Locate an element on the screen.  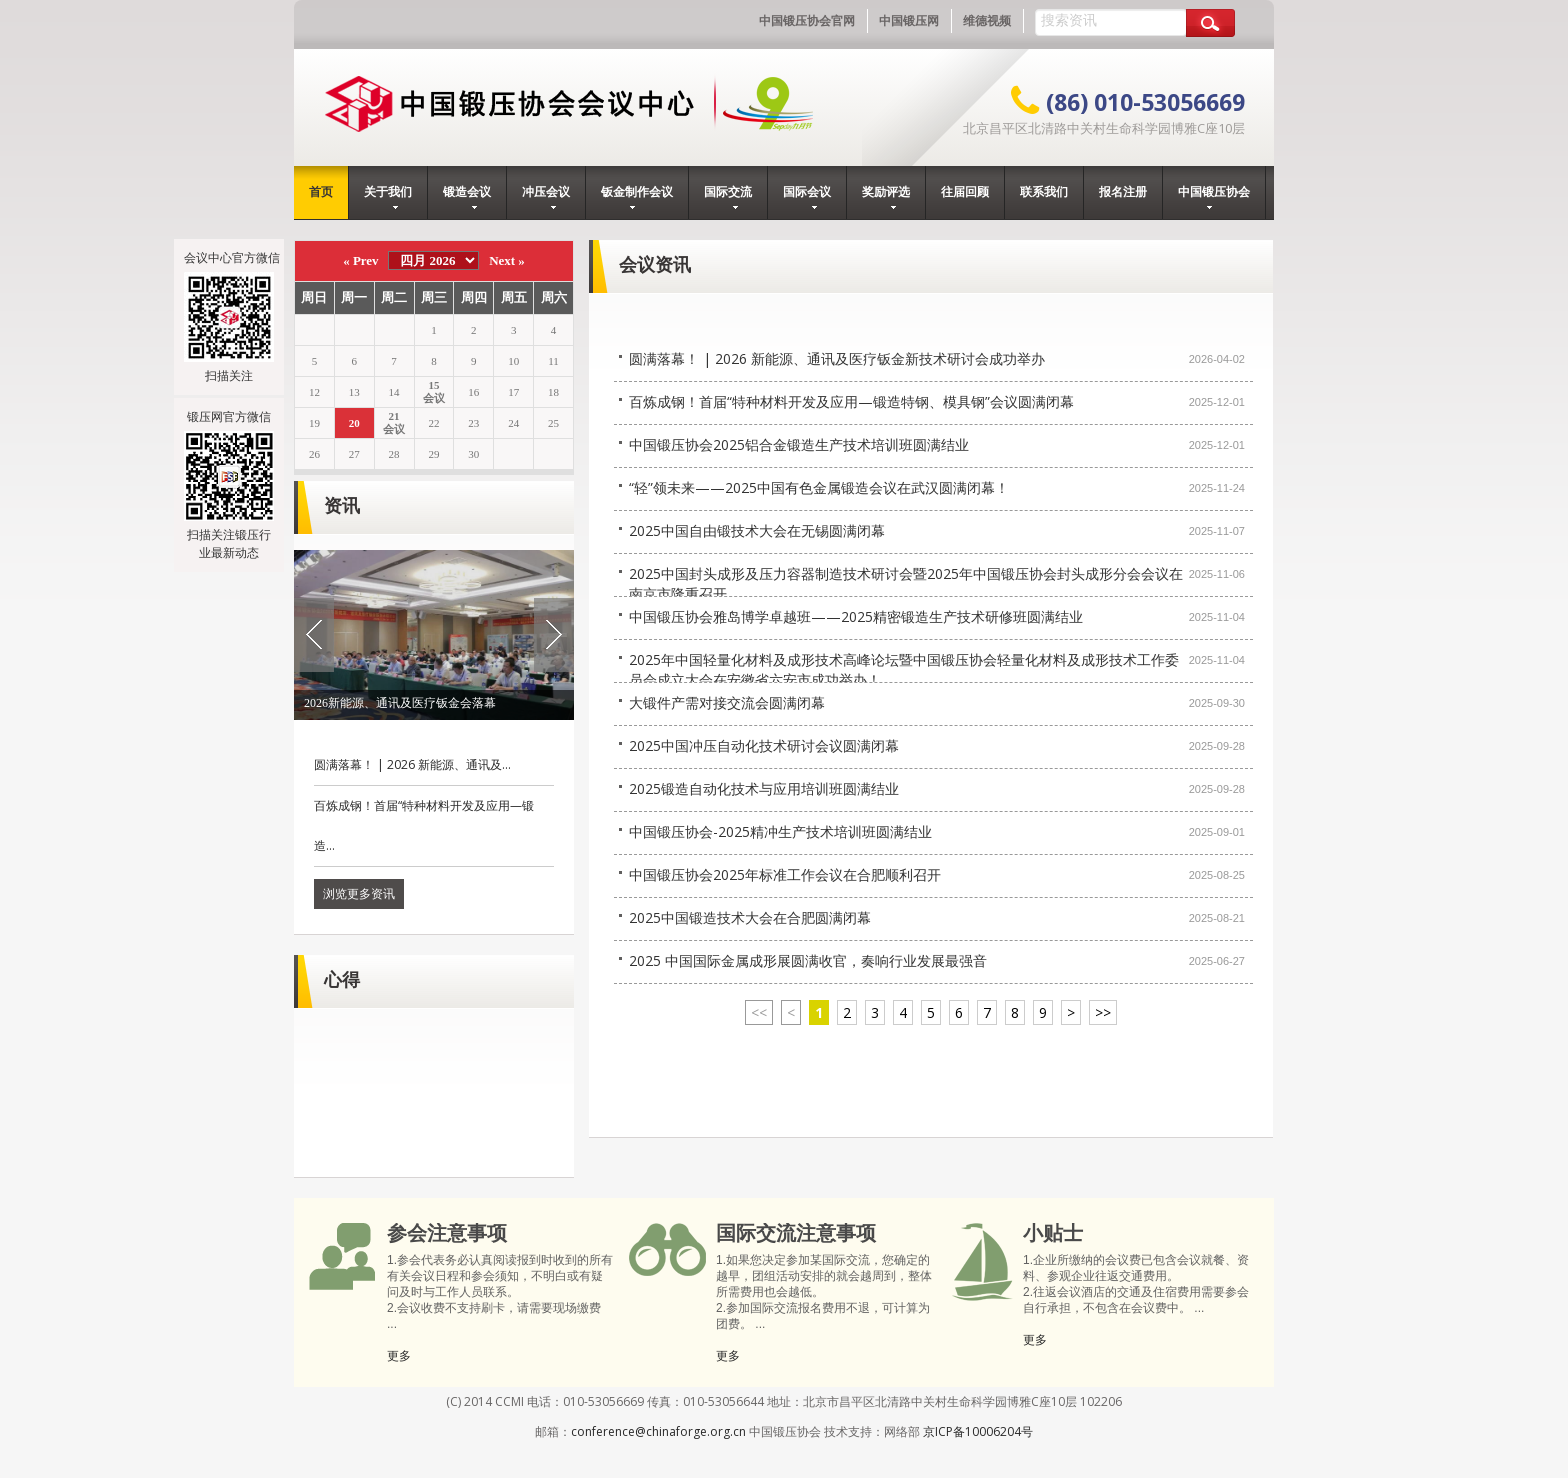
2025中国自由锻技术大会在无锡圆满闭幕 is located at coordinates (757, 530).